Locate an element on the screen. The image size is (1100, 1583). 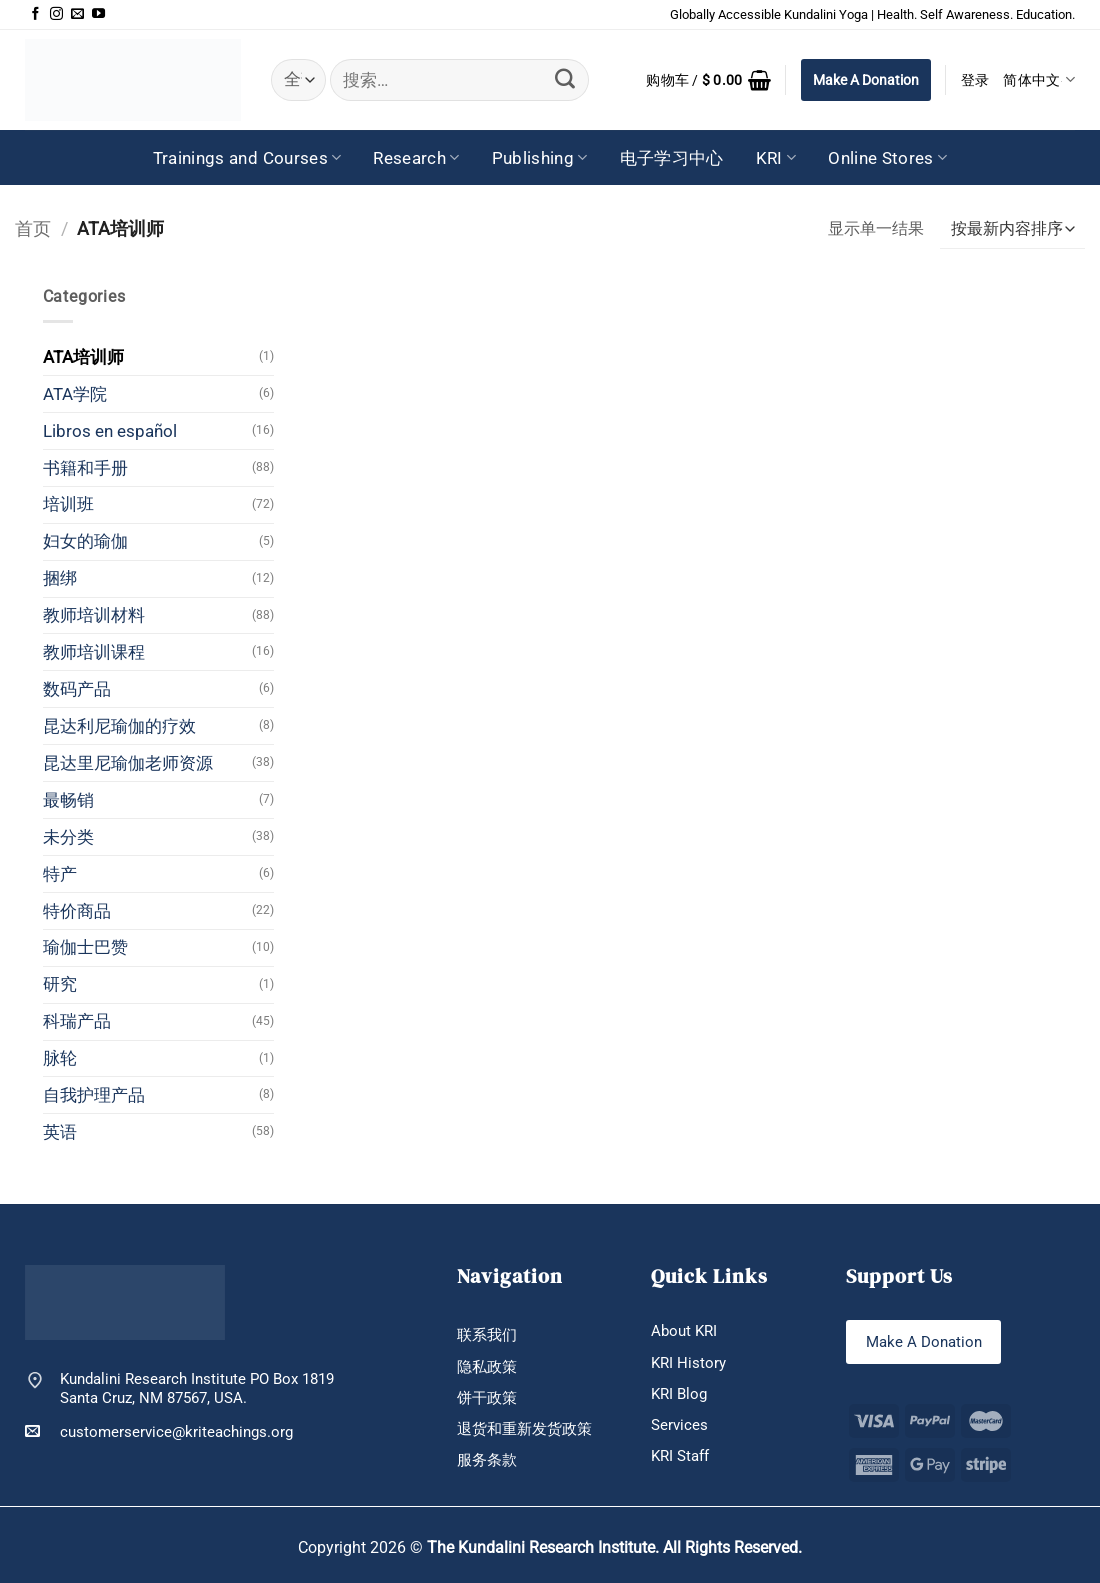
Kundalini Research Institute PO Box 1819 Santa Cruz, NM 87567, USA. is located at coordinates (197, 1388).